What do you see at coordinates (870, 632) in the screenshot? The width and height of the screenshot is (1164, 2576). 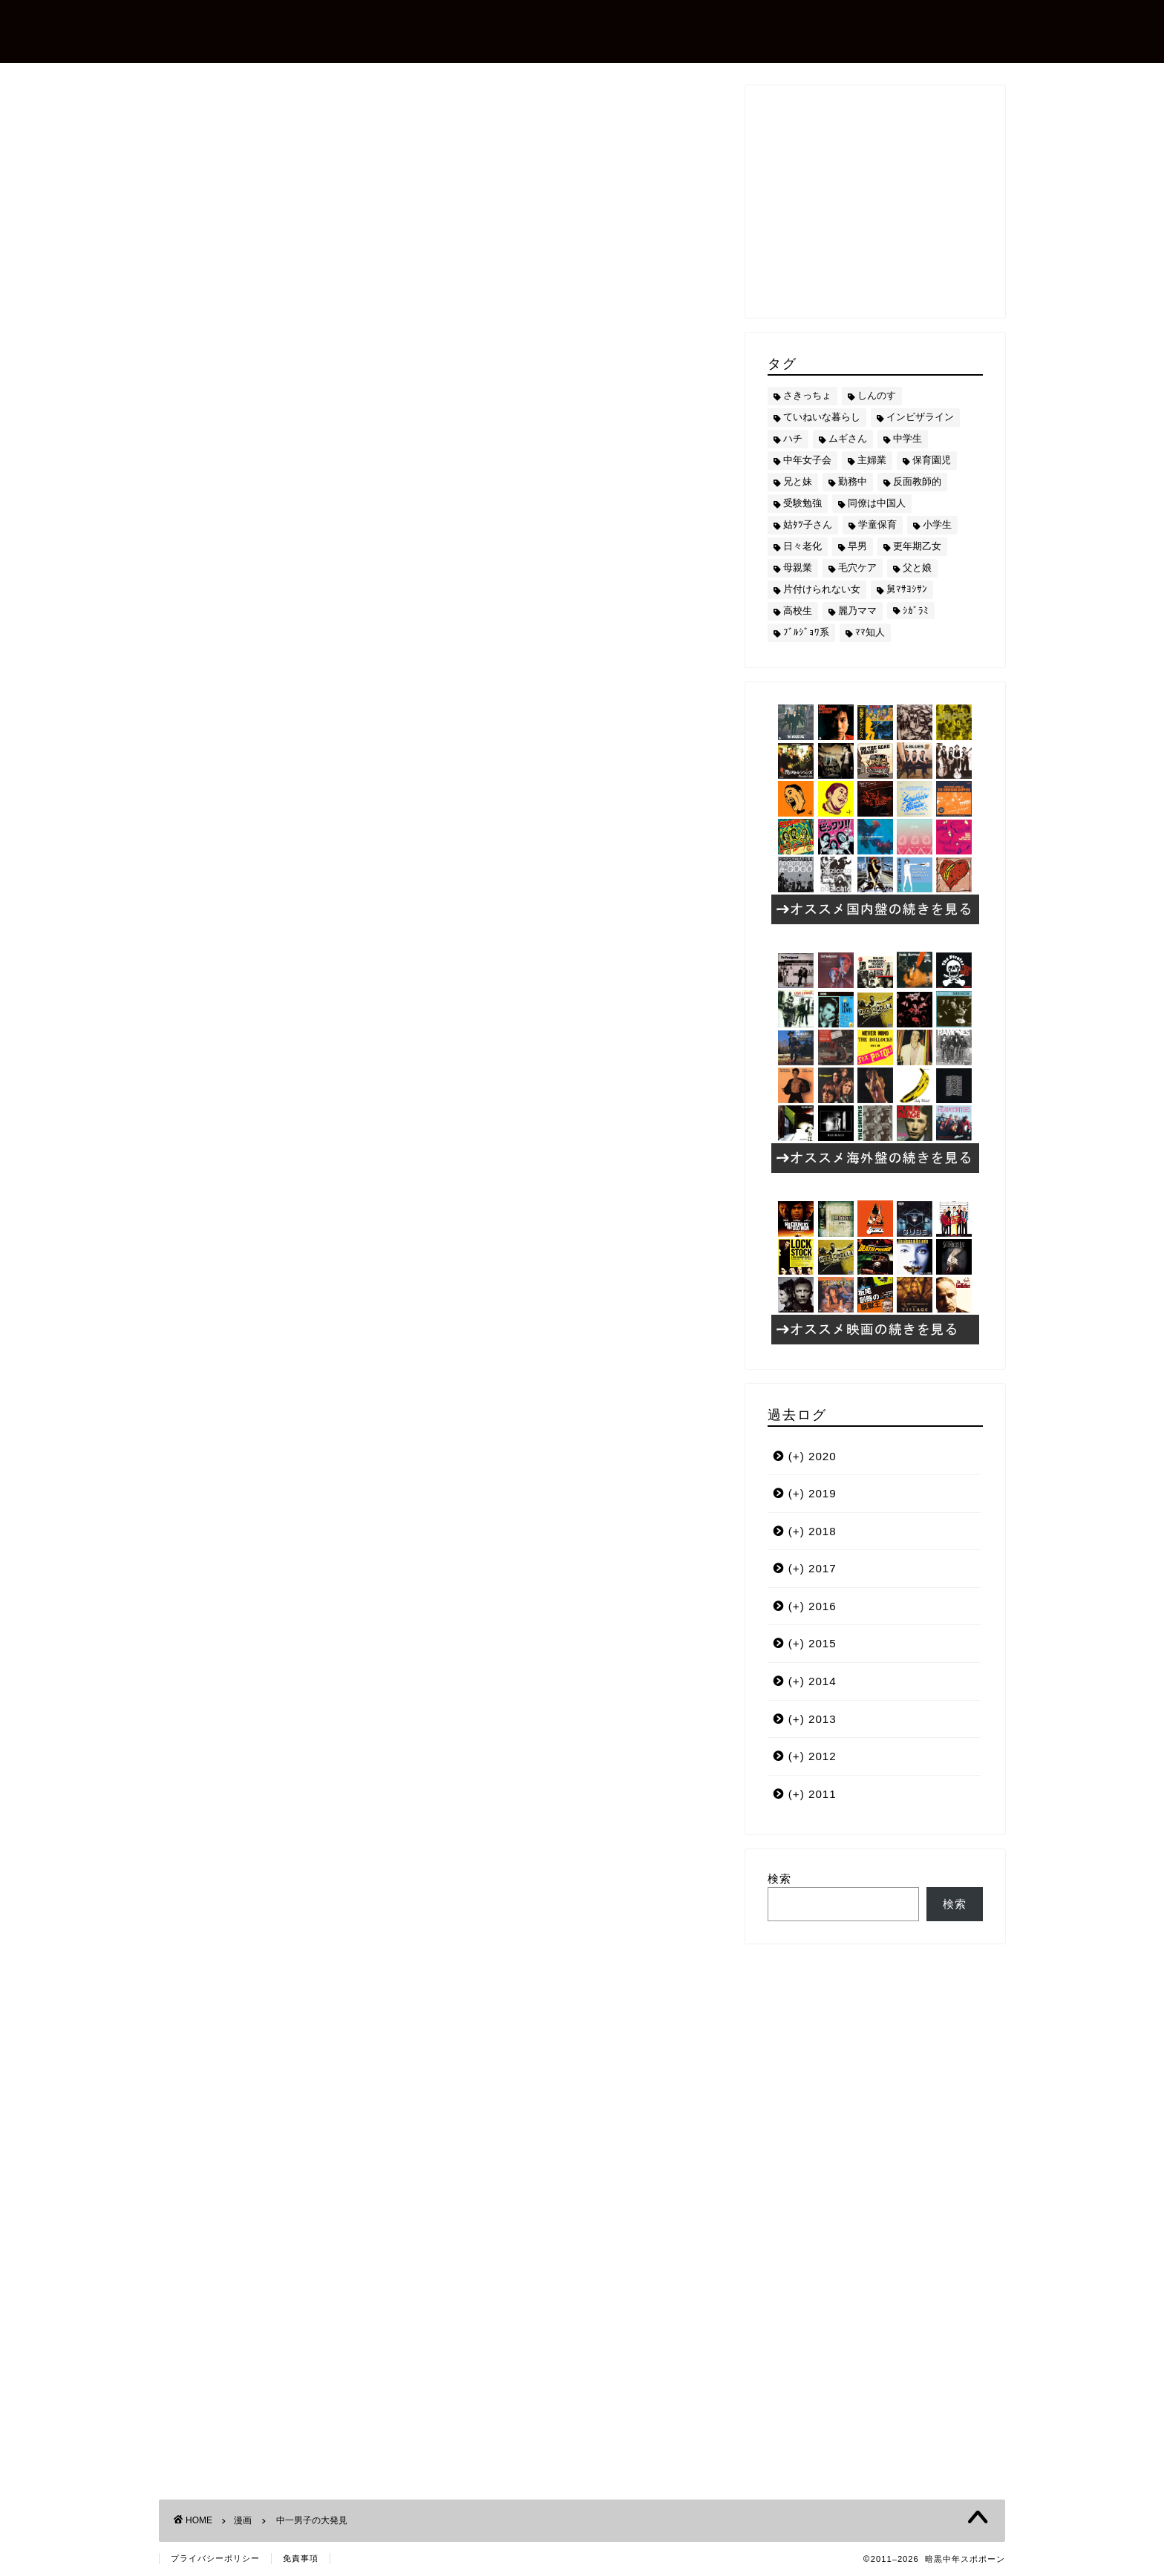 I see `ﾏﾏ知人 [ﾏﾏ知人 (9個の項目)]` at bounding box center [870, 632].